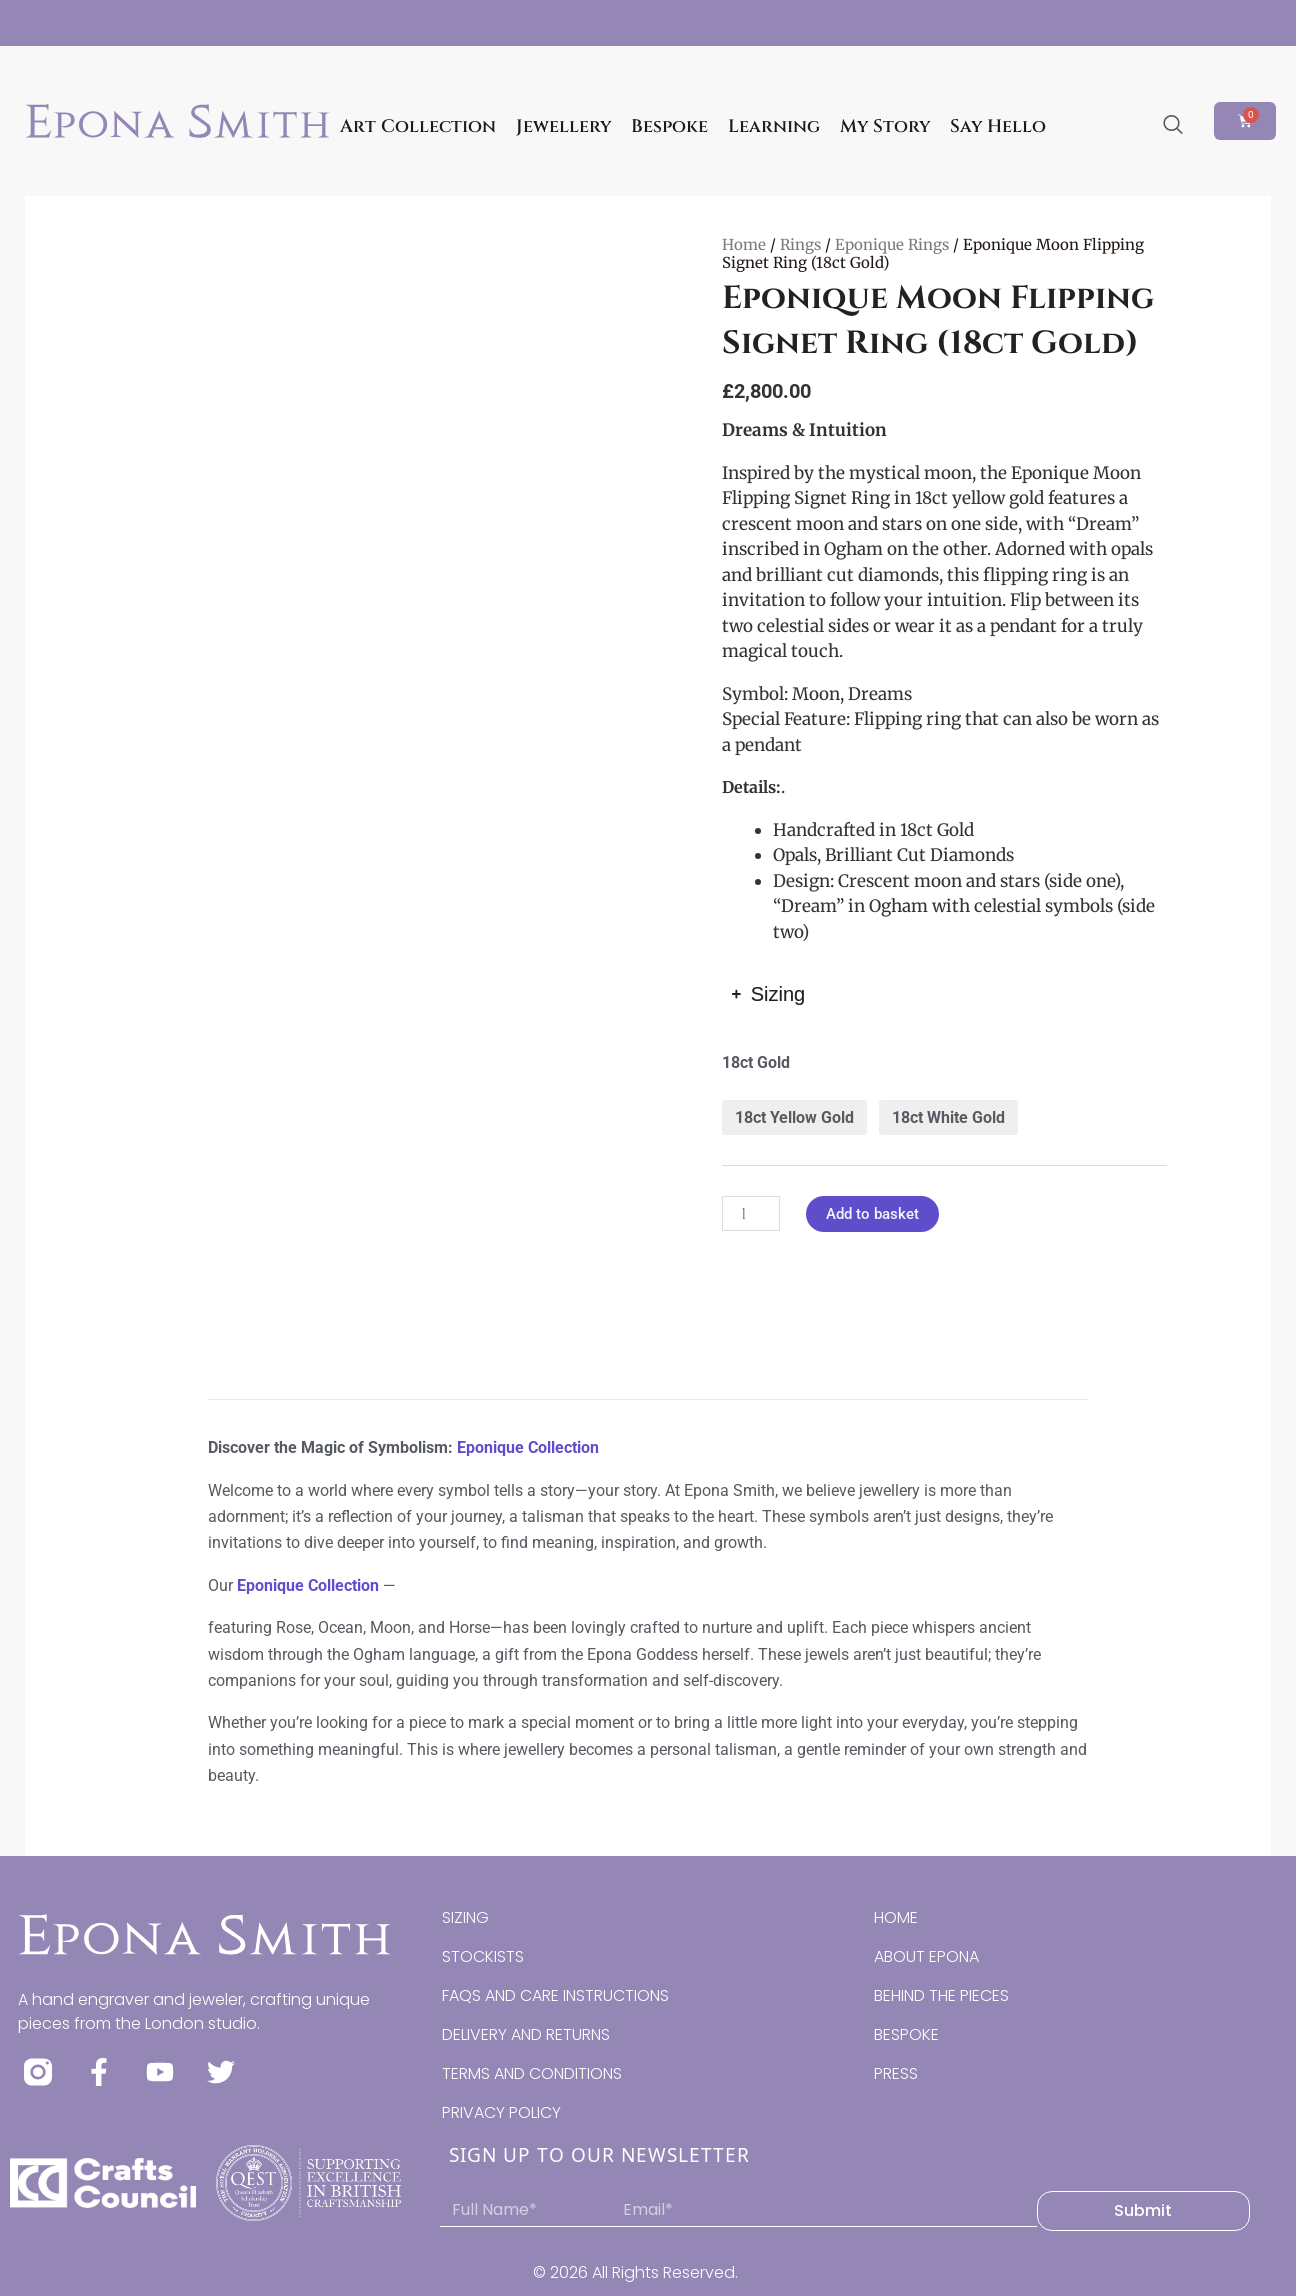  What do you see at coordinates (800, 244) in the screenshot?
I see `Rings` at bounding box center [800, 244].